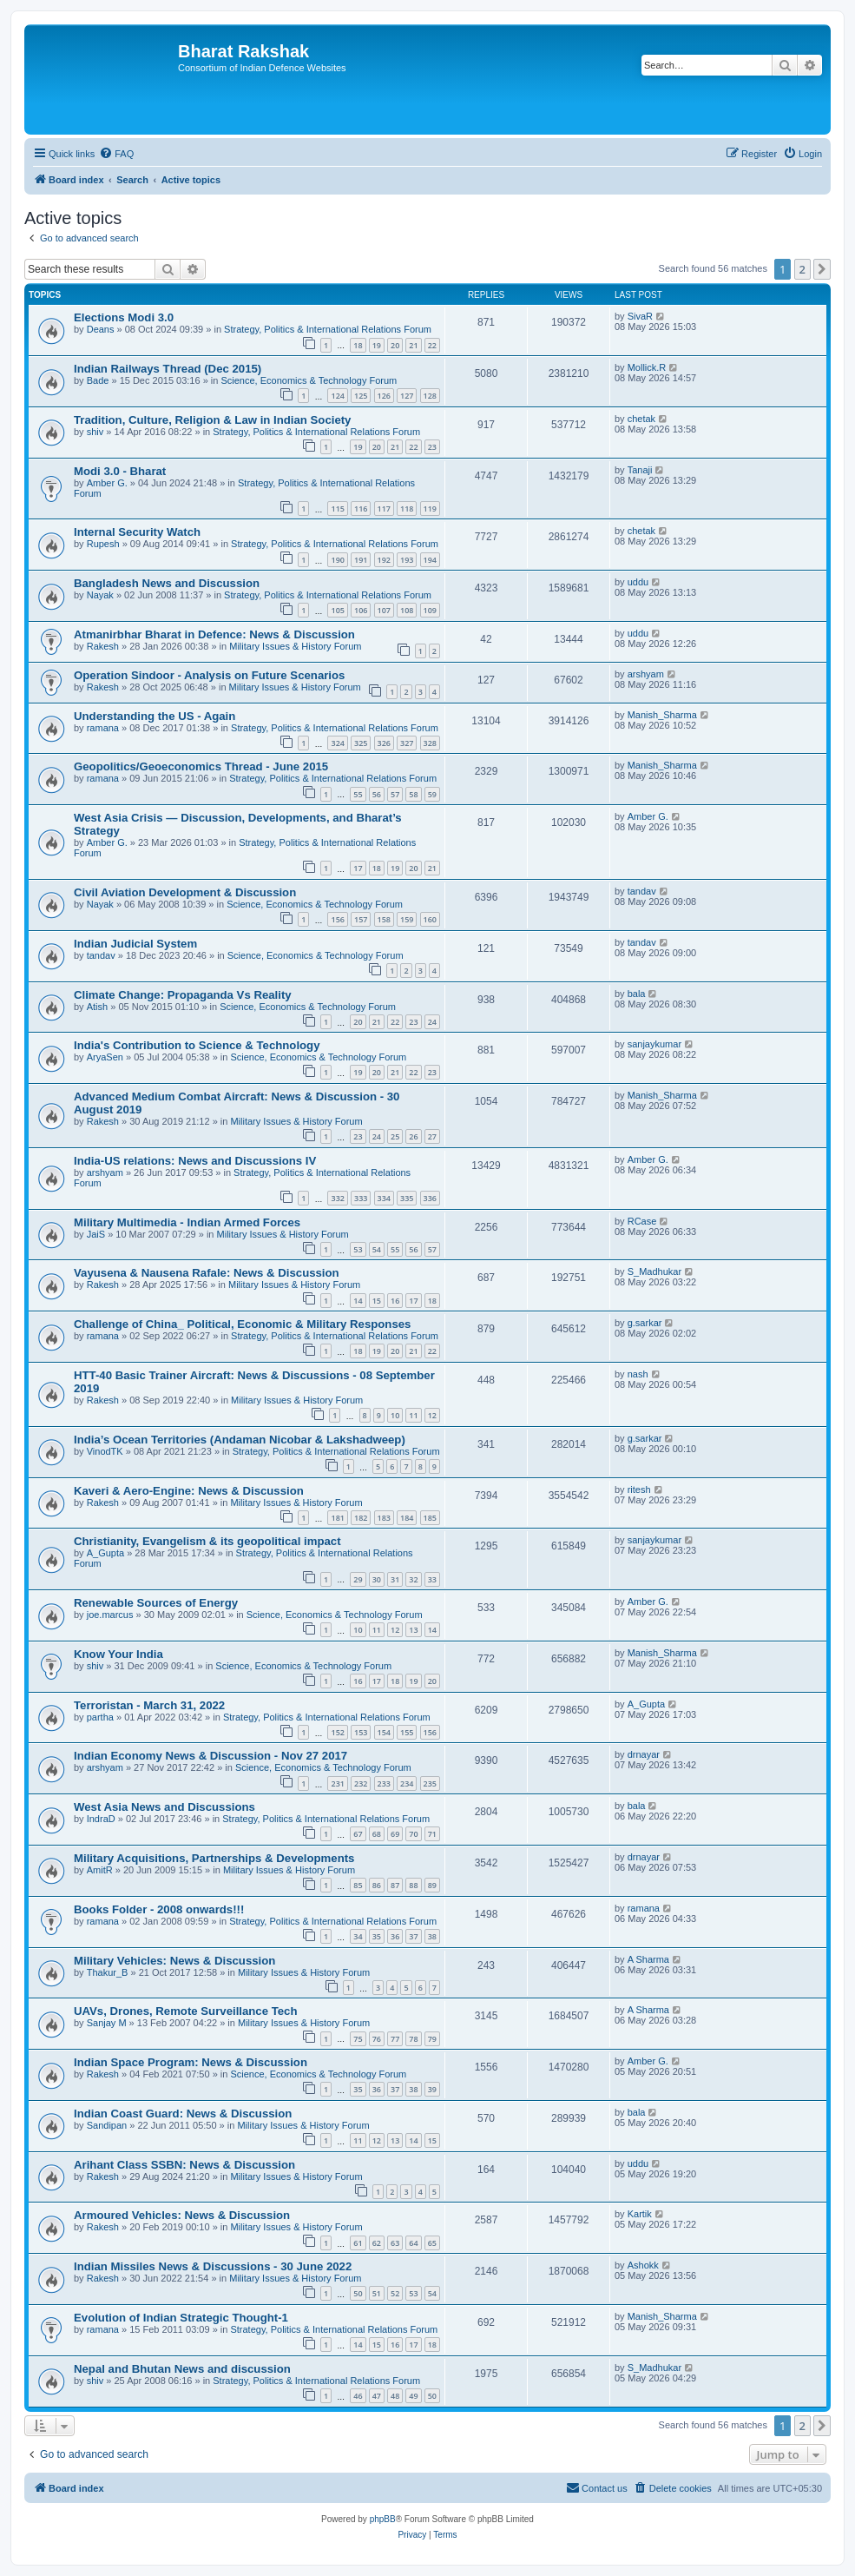 Image resolution: width=855 pixels, height=2576 pixels. What do you see at coordinates (406, 1732) in the screenshot?
I see `155` at bounding box center [406, 1732].